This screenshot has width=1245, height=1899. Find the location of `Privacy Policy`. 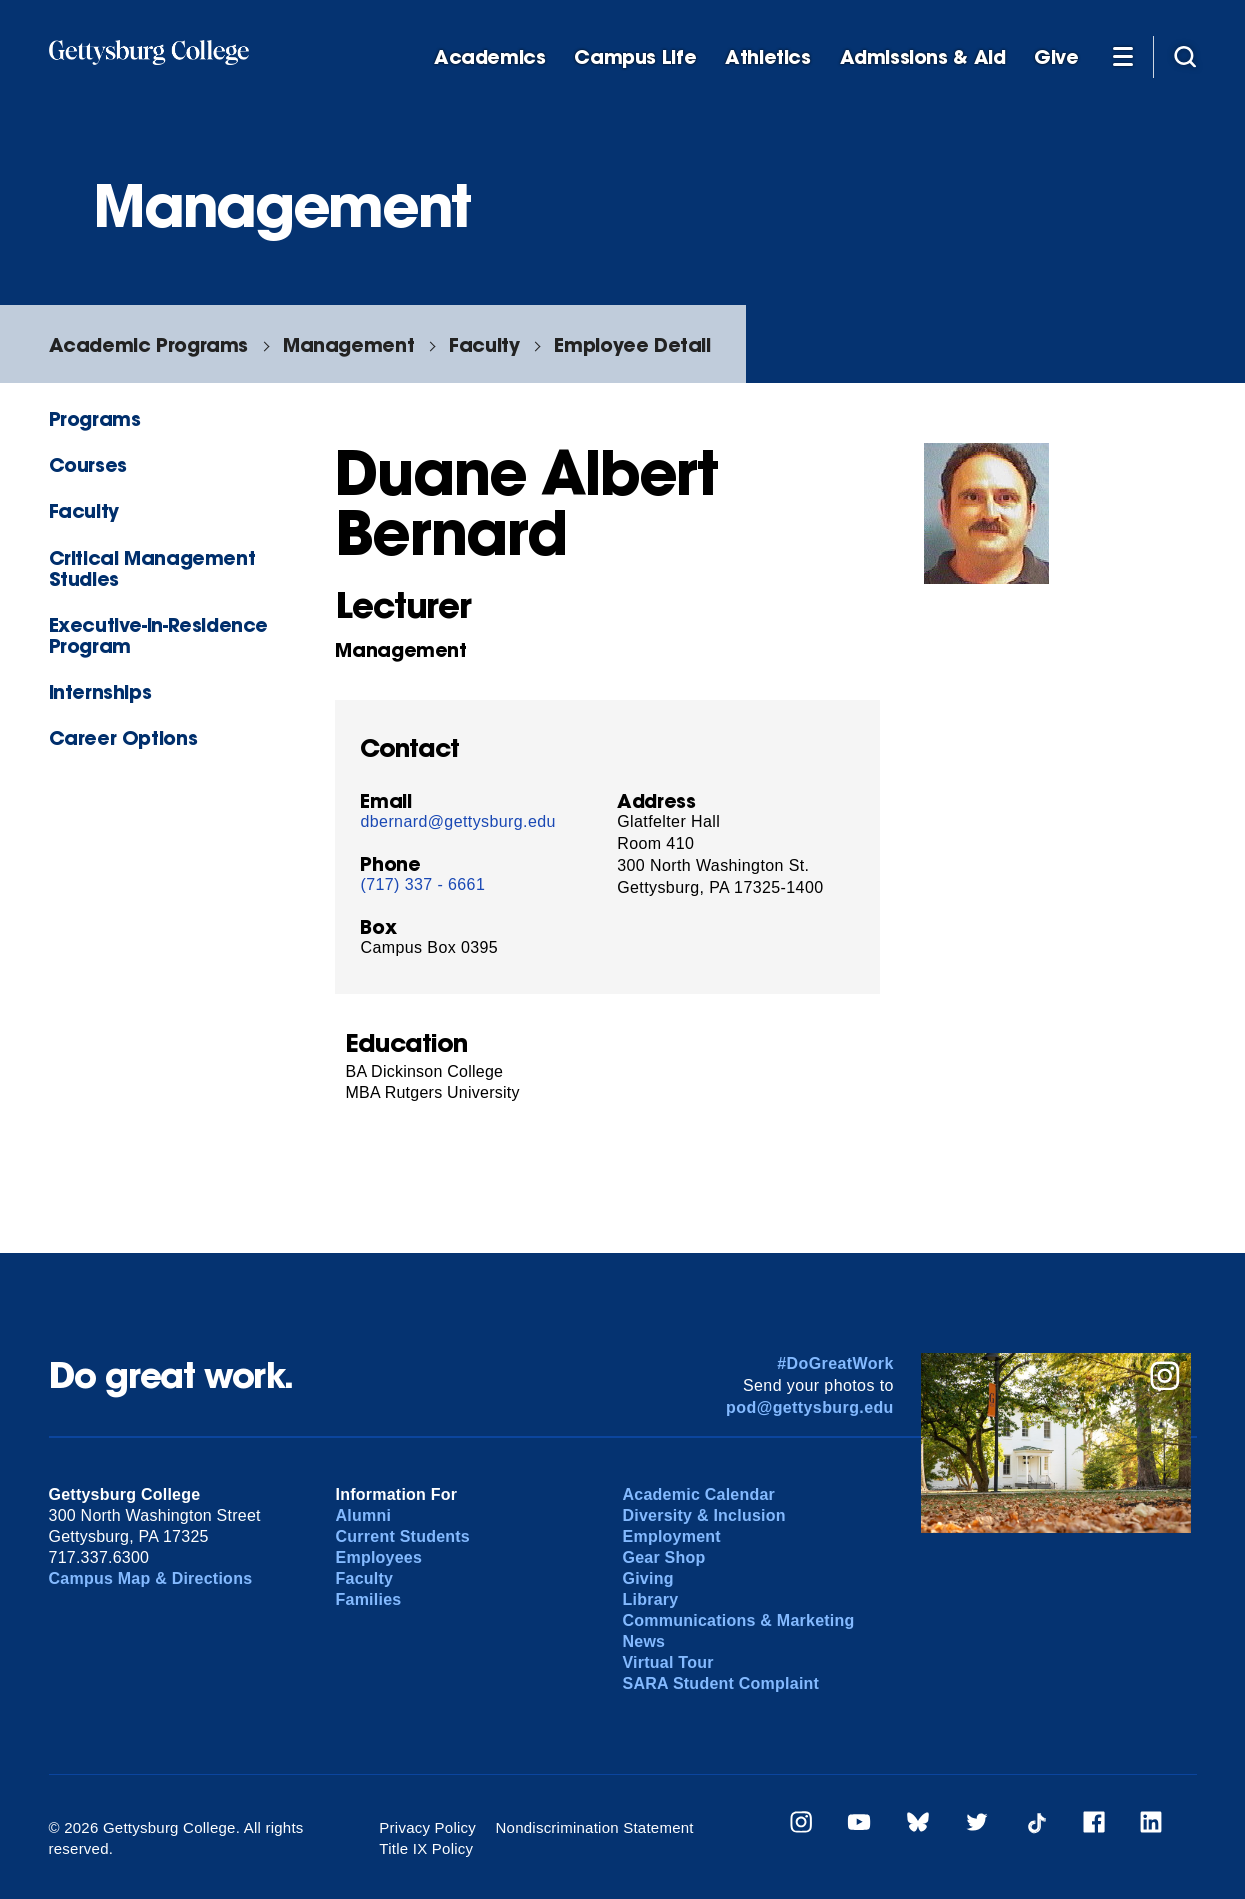

Privacy Policy is located at coordinates (427, 1827).